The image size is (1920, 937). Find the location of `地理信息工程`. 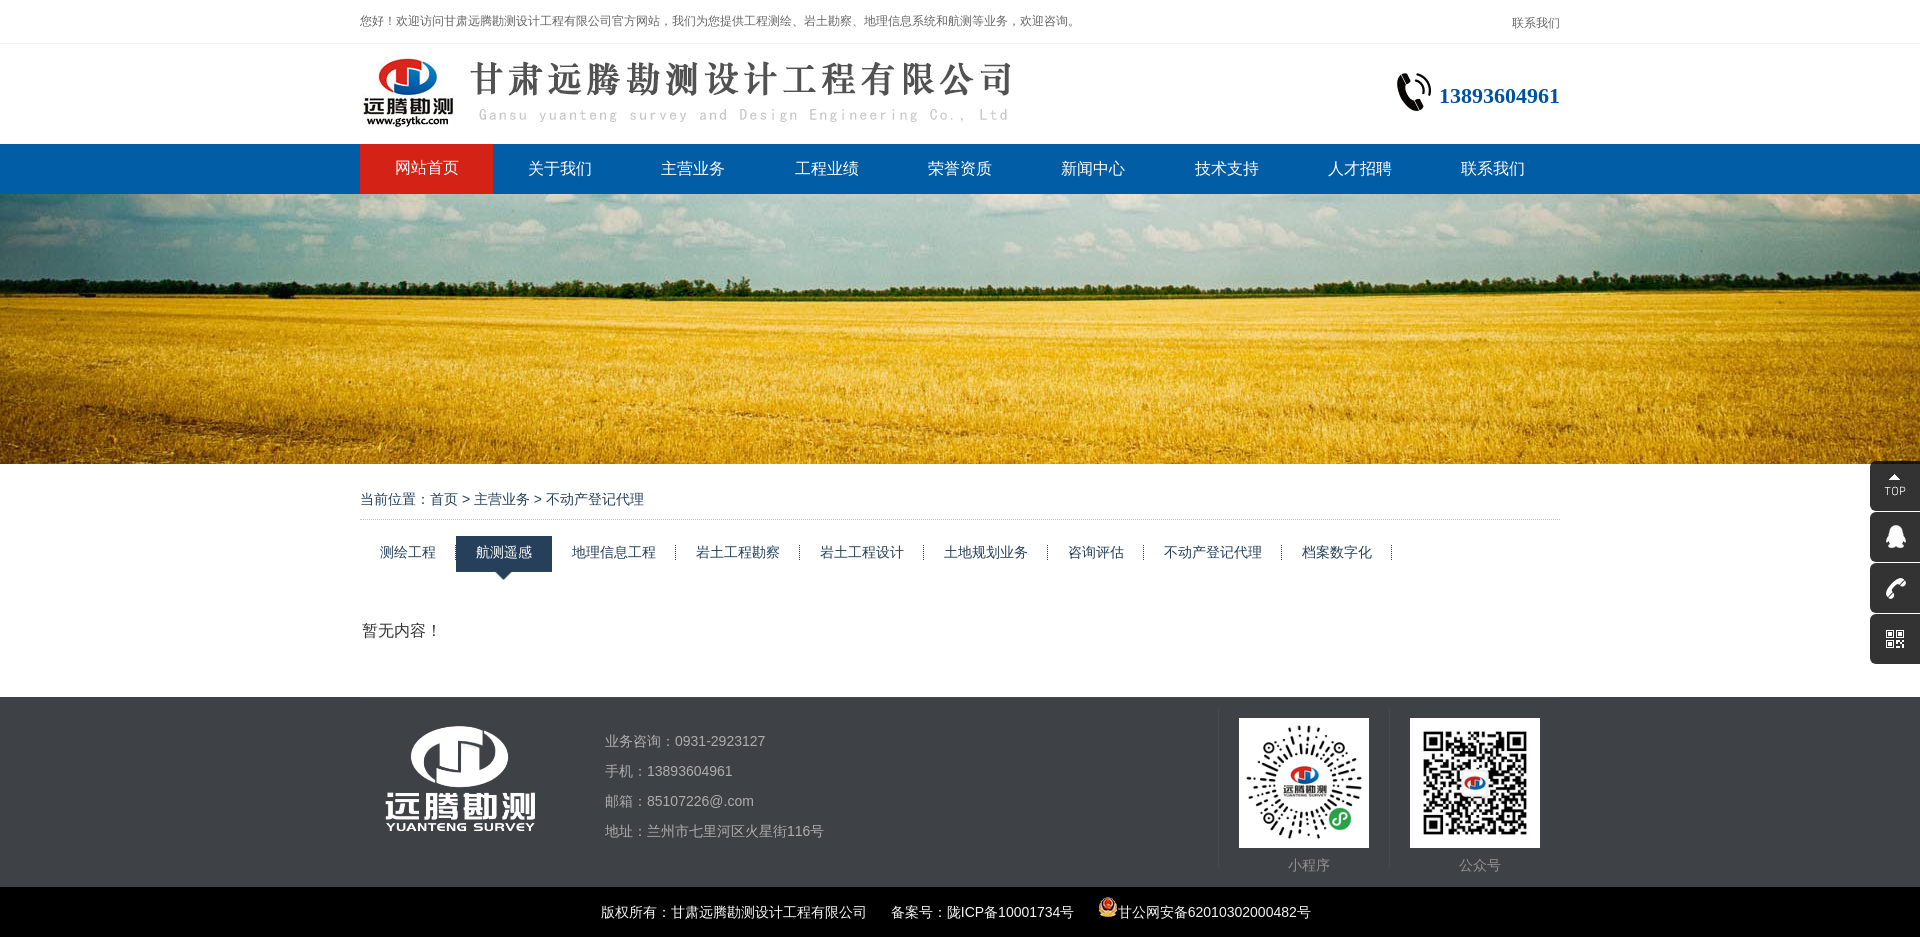

地理信息工程 is located at coordinates (614, 552).